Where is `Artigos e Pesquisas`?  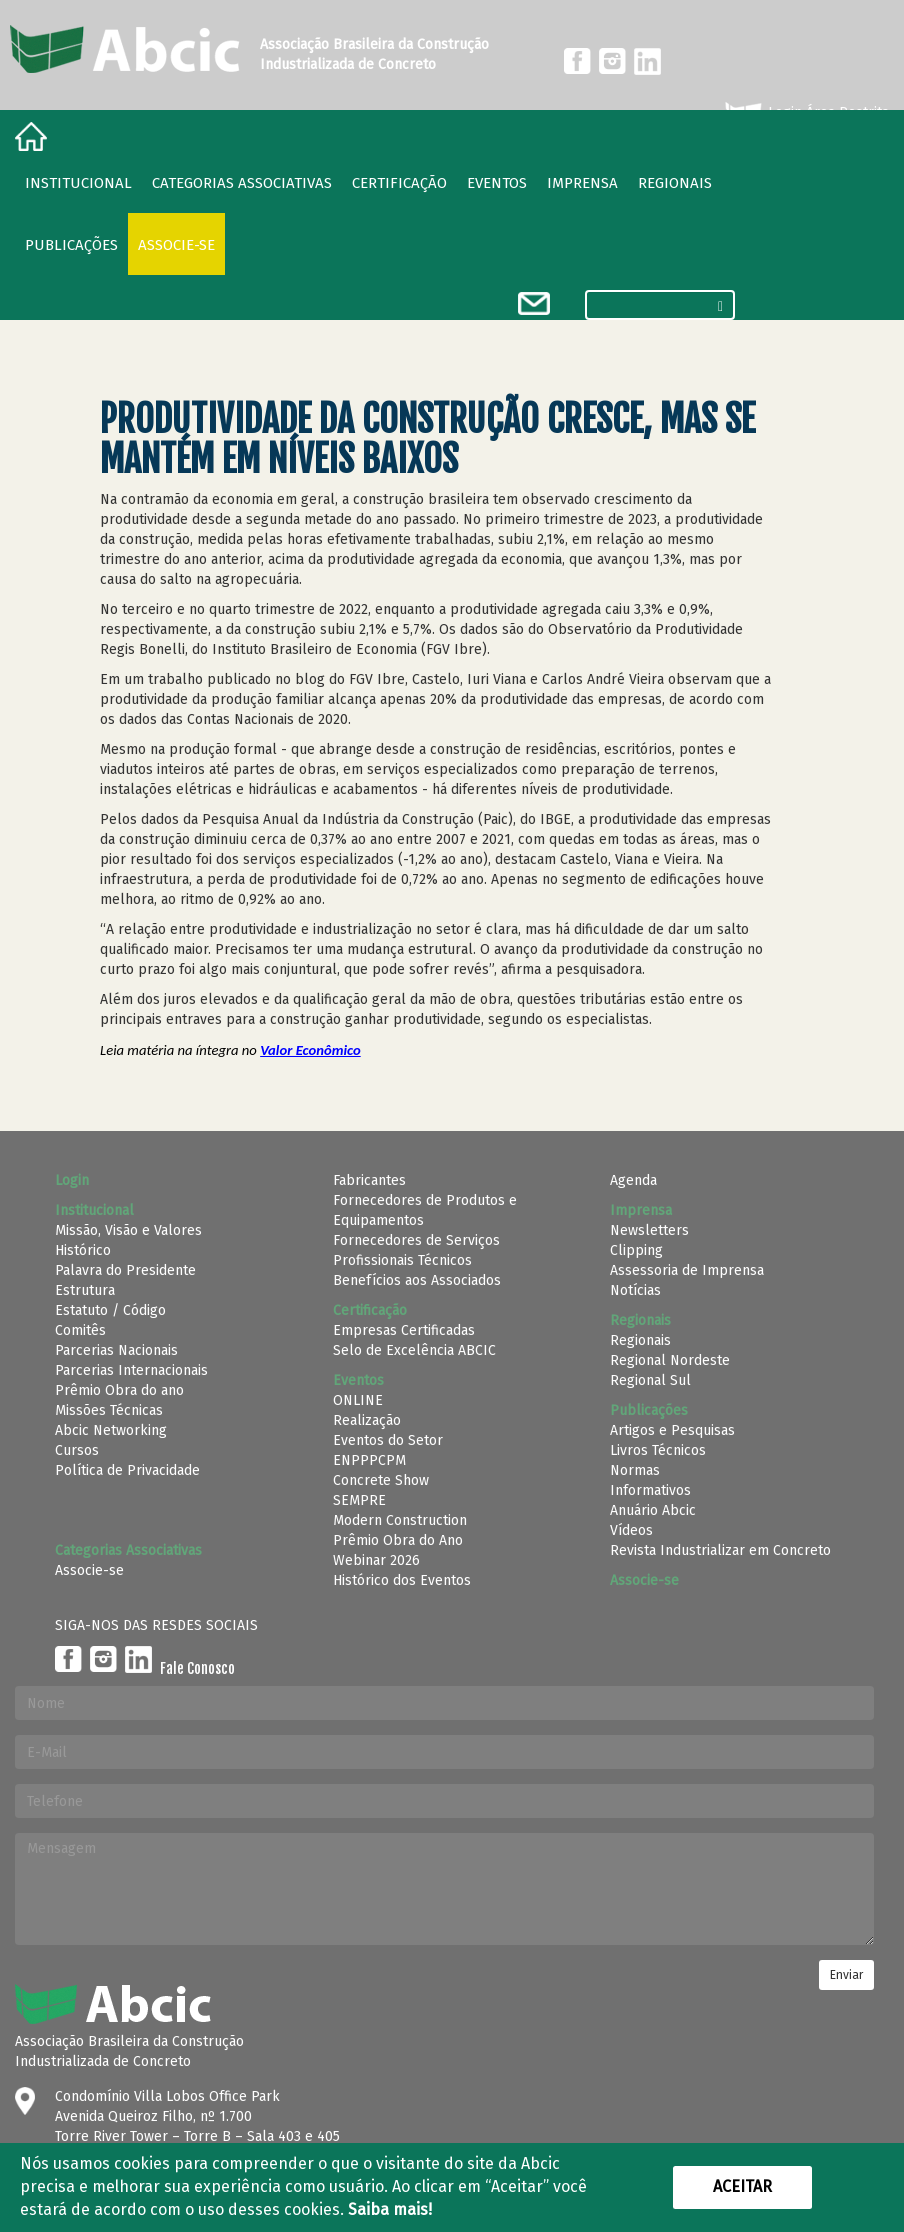
Artigos e Pesquisas is located at coordinates (672, 1430).